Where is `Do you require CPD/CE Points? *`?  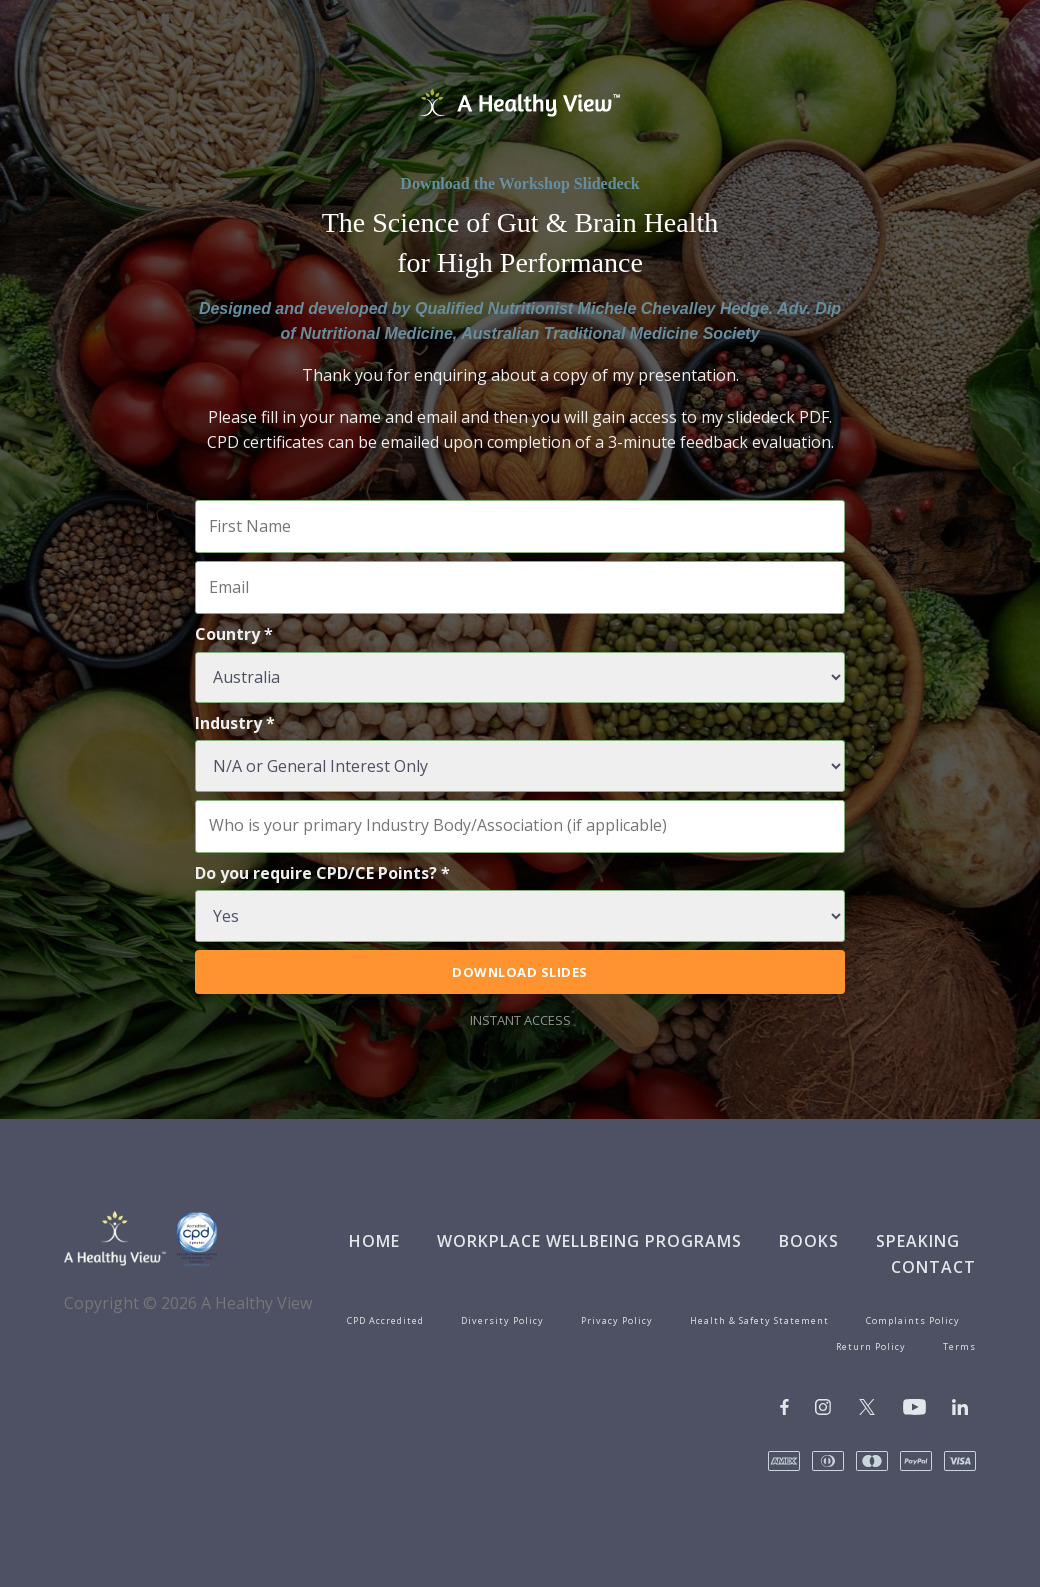 Do you require CPD/CE Points? * is located at coordinates (322, 873).